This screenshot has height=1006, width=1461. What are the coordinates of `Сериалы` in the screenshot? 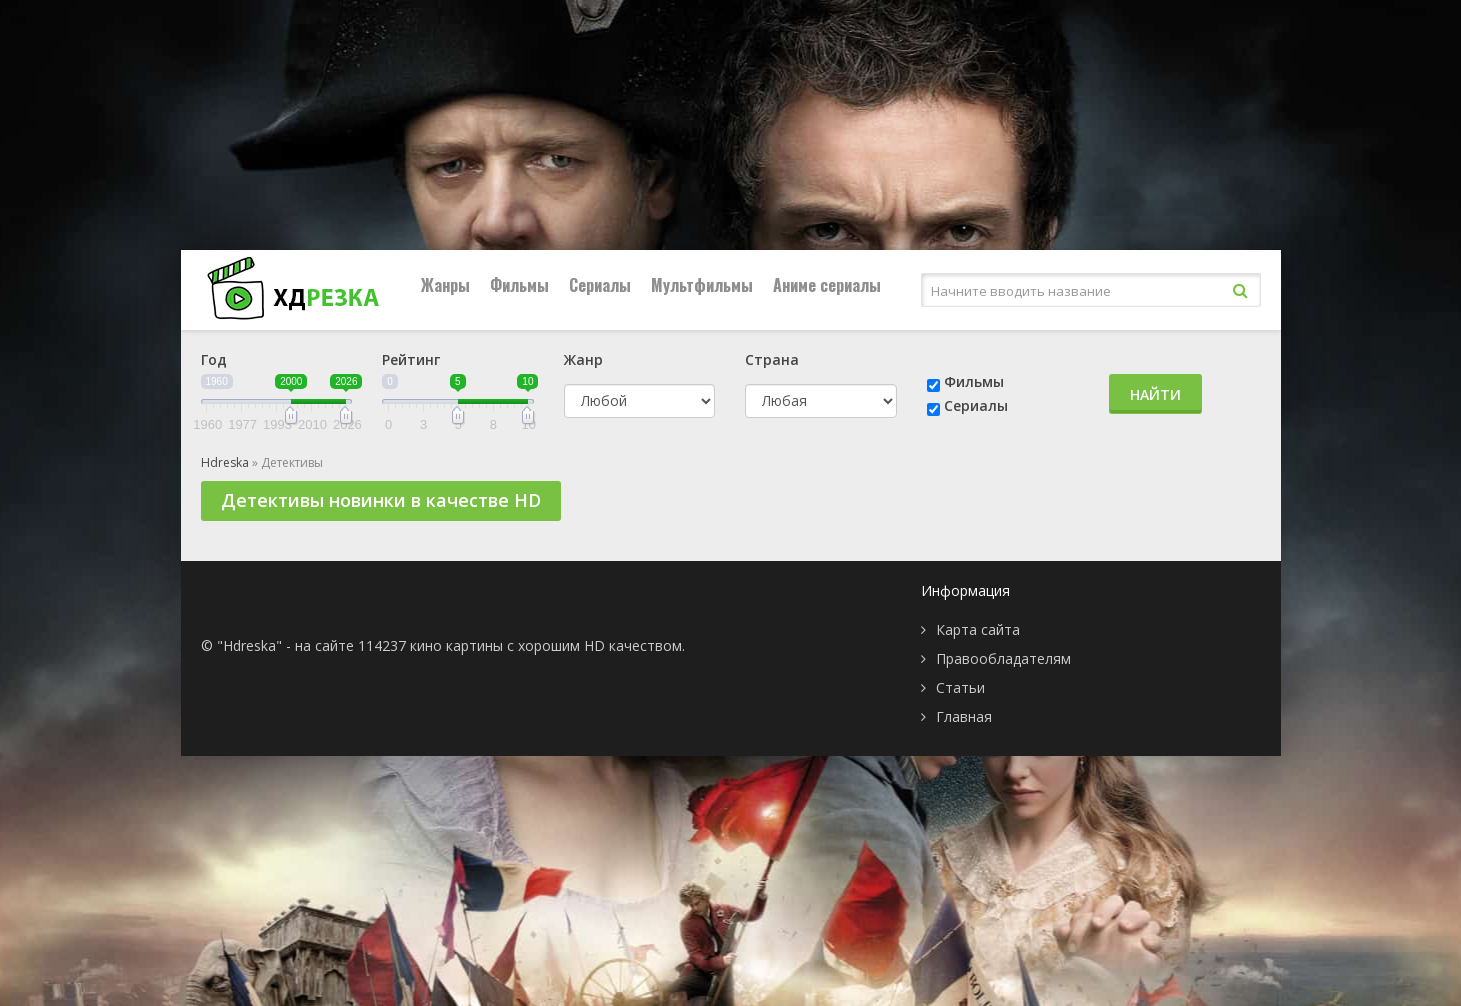 It's located at (600, 285).